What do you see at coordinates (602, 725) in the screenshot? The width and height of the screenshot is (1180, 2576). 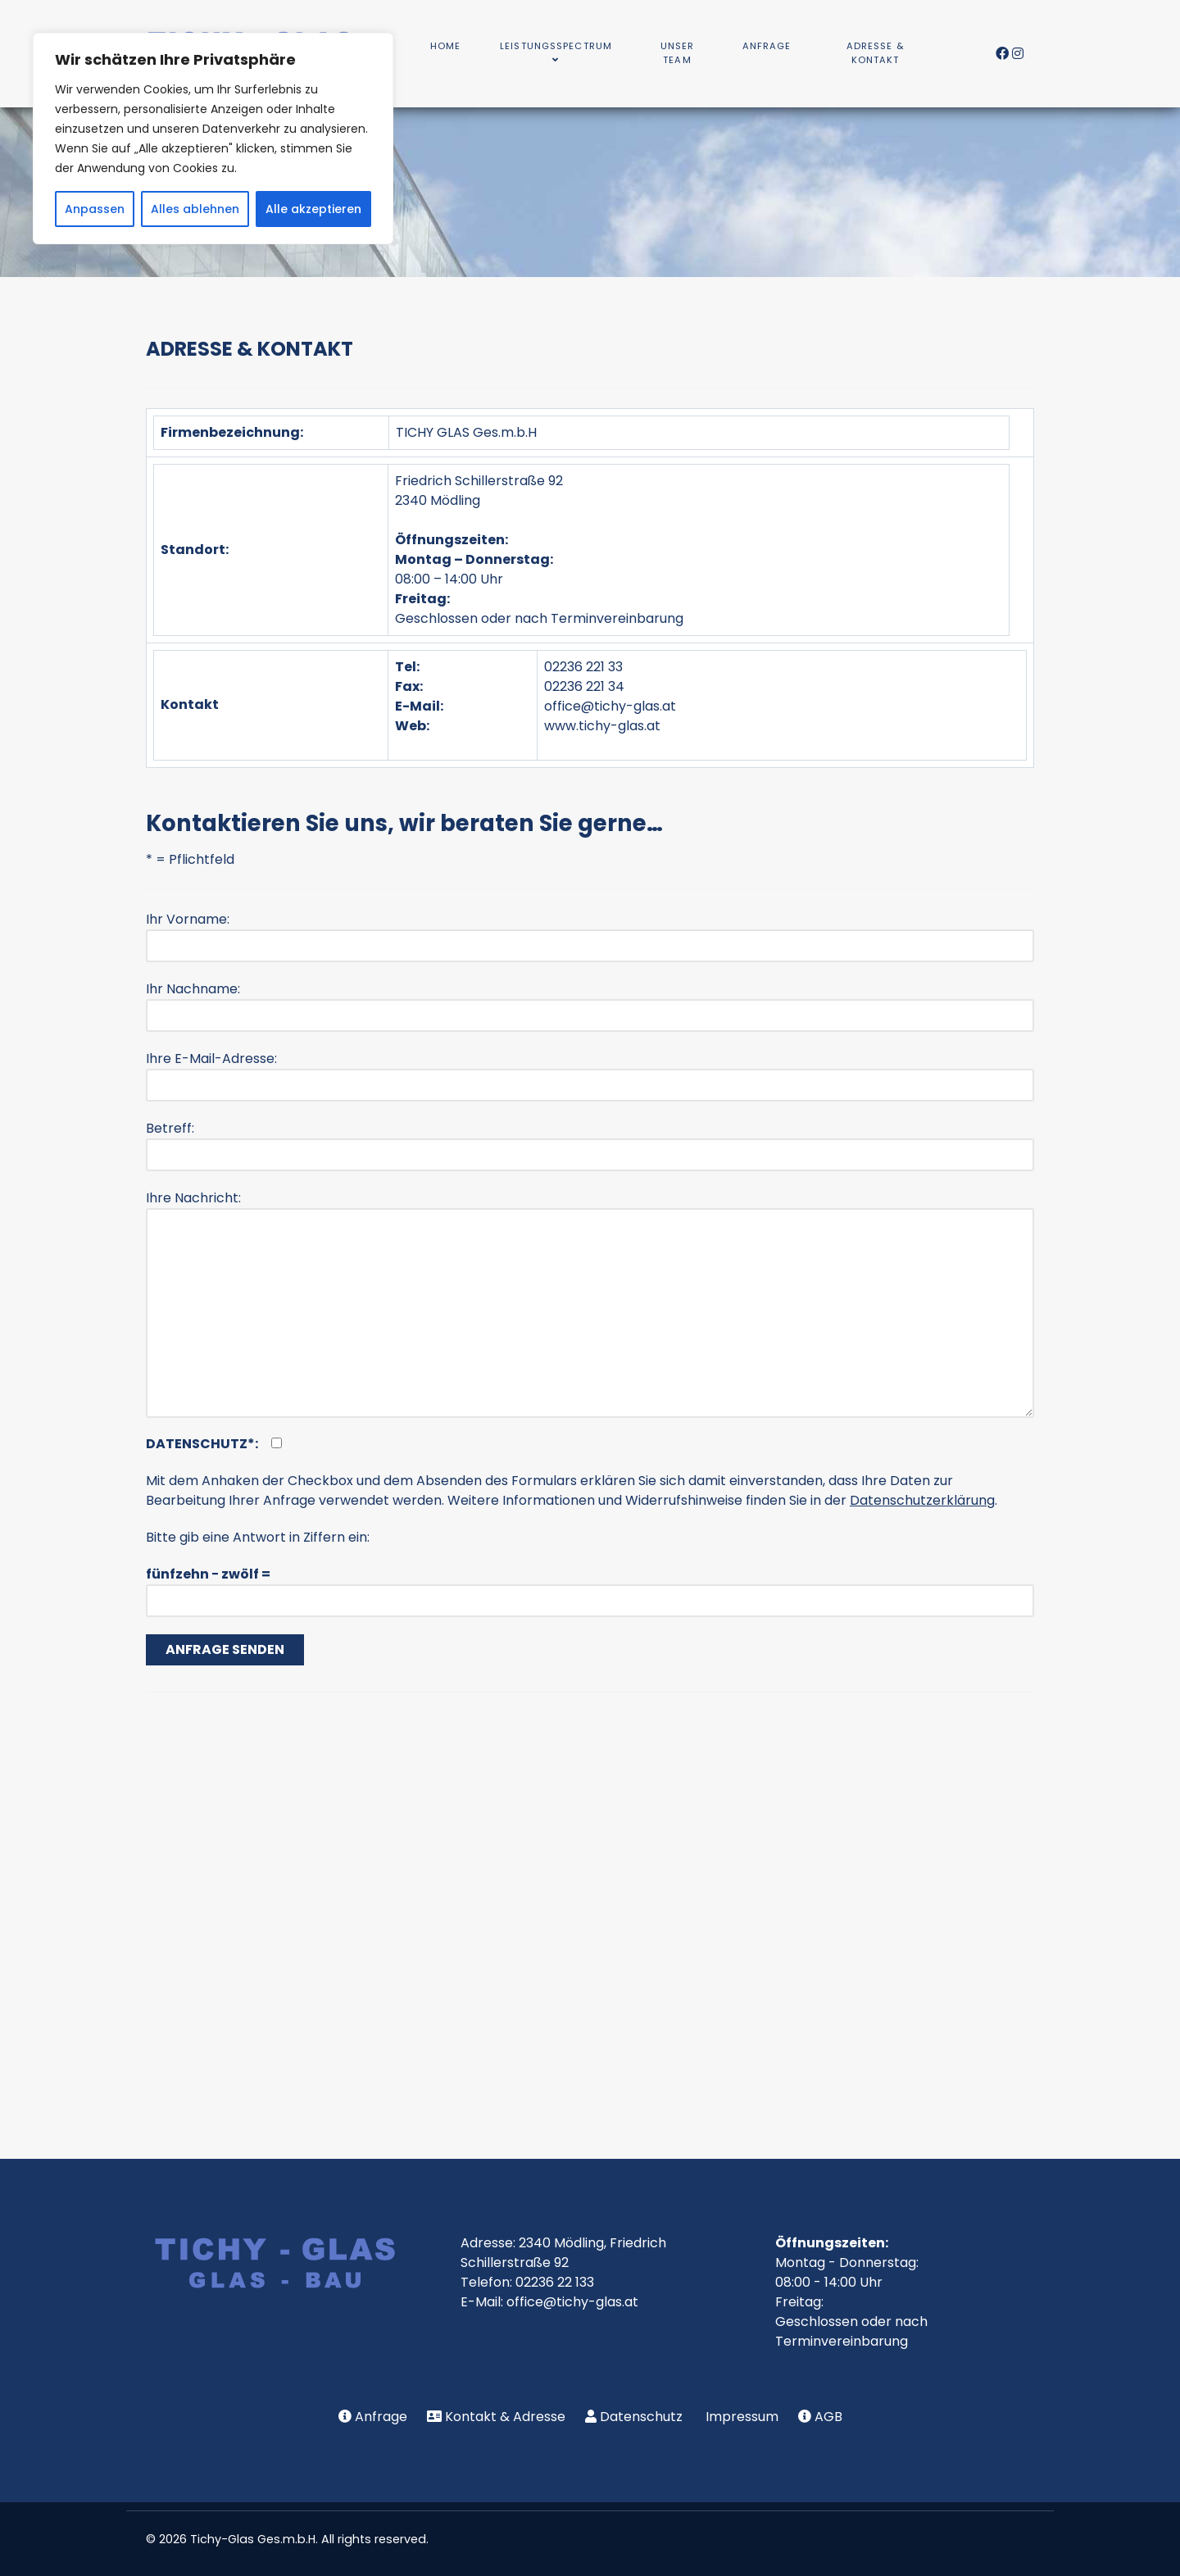 I see `www.tichy-glas.at` at bounding box center [602, 725].